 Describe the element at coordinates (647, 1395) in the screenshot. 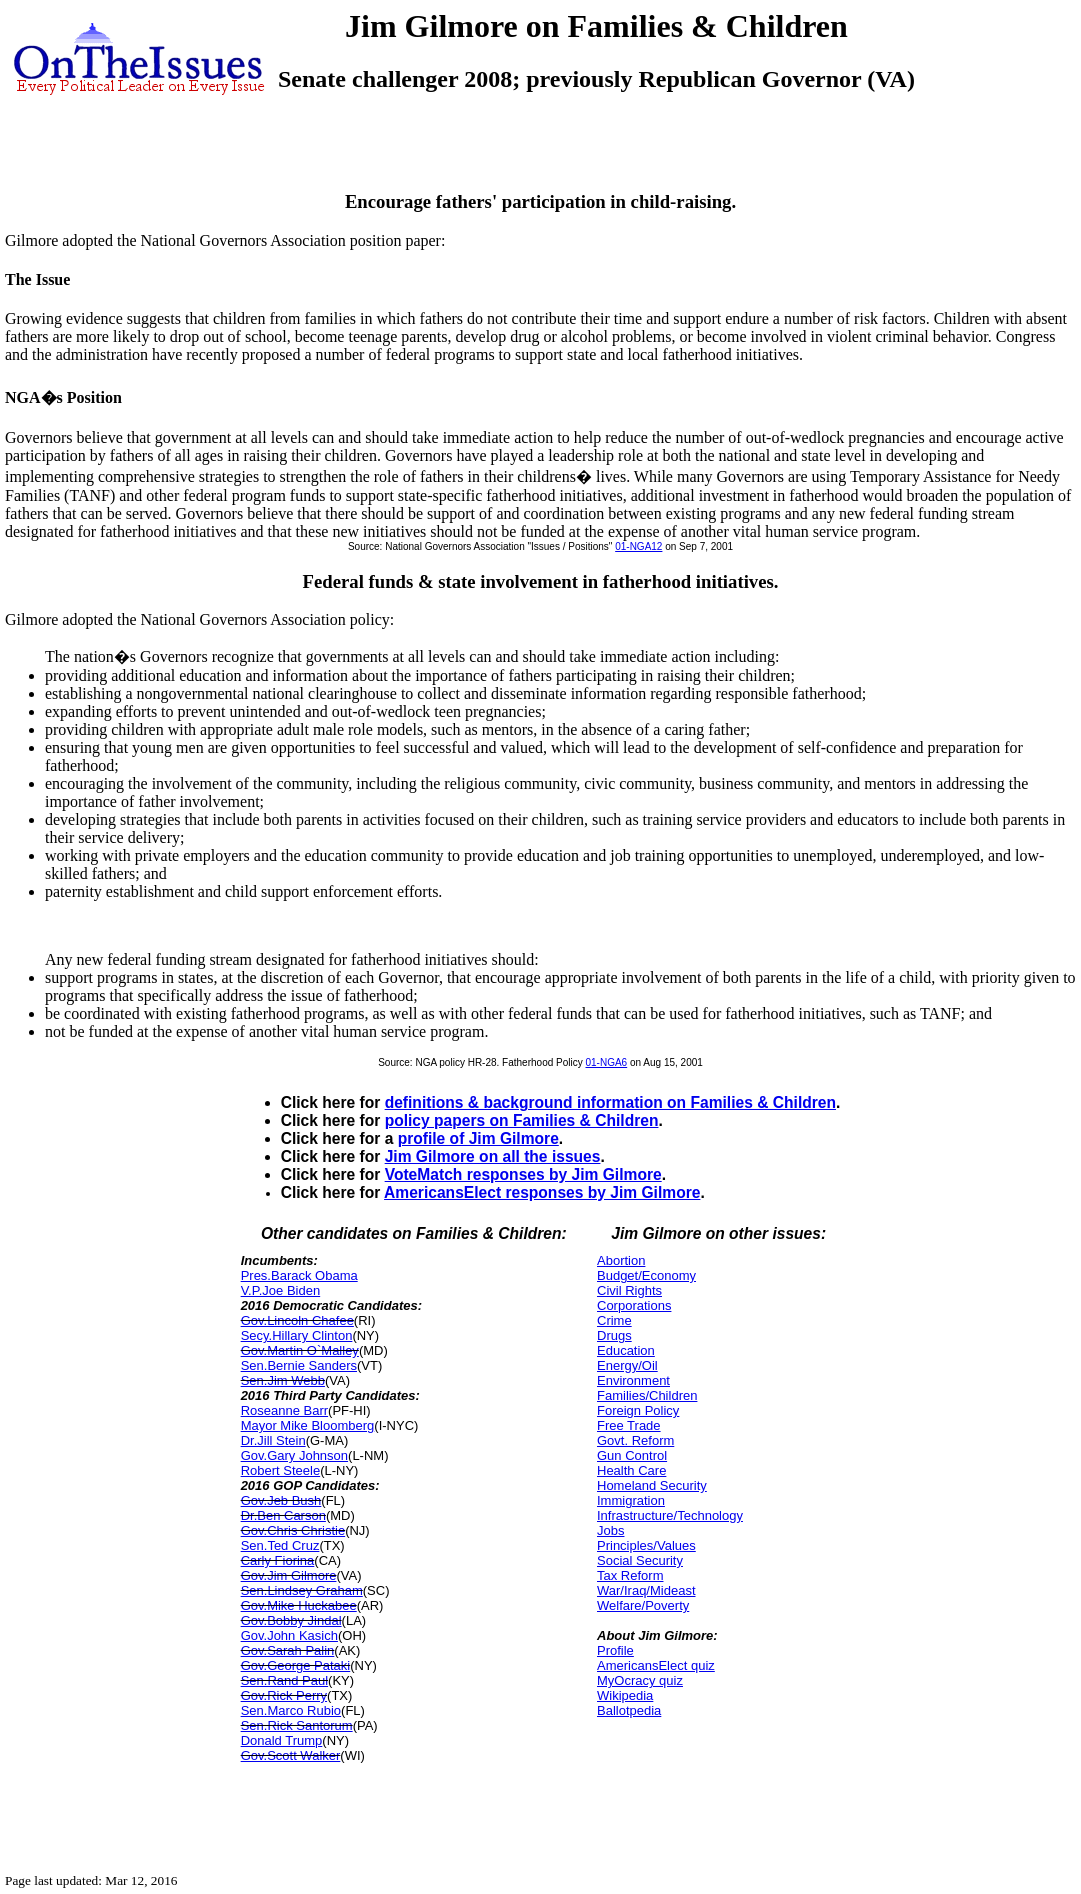

I see `Families/Children` at that location.